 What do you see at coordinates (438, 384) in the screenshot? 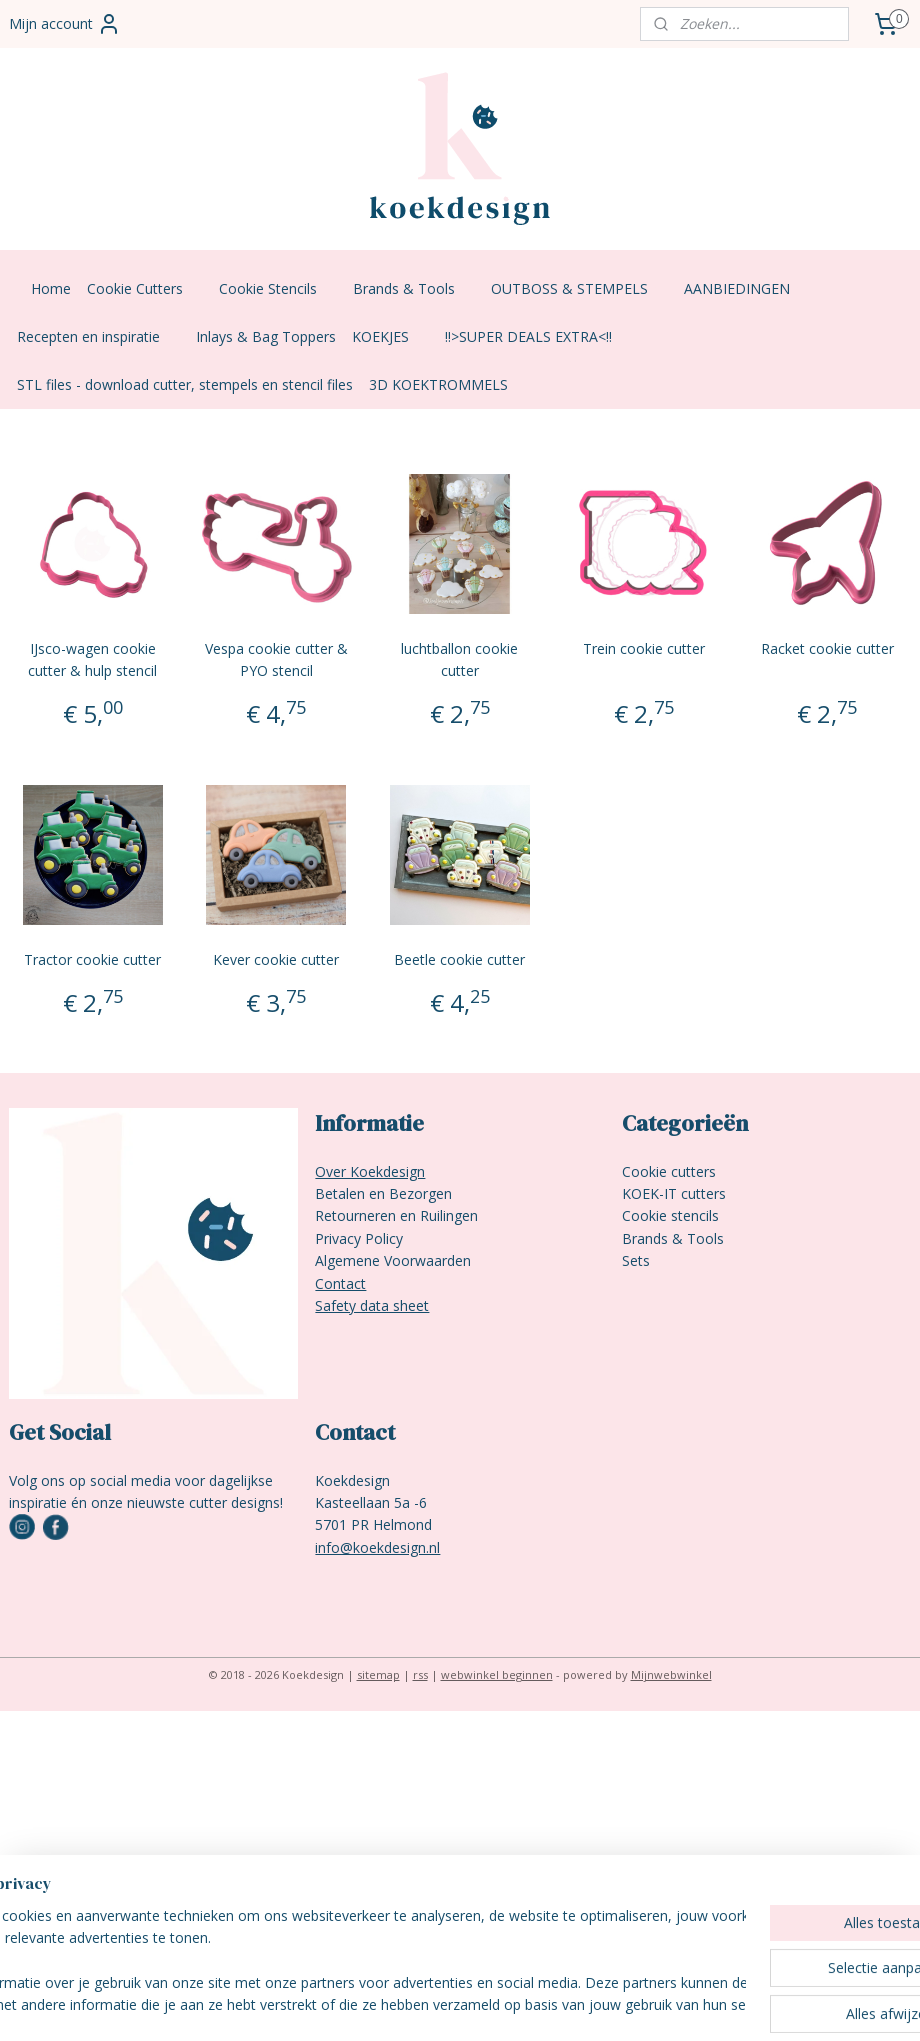
I see `3D KOEKTROMMELS` at bounding box center [438, 384].